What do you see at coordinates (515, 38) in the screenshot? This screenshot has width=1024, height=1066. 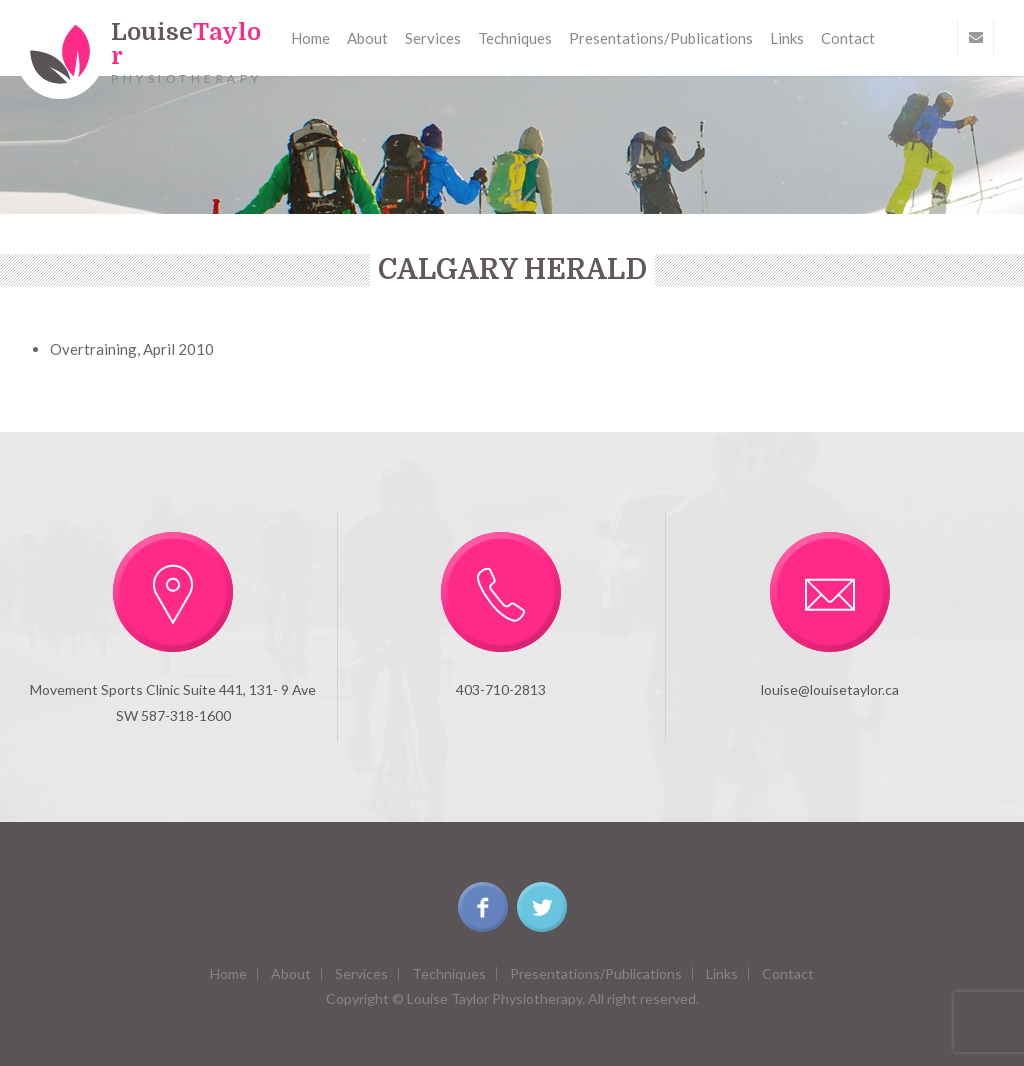 I see `Techniques` at bounding box center [515, 38].